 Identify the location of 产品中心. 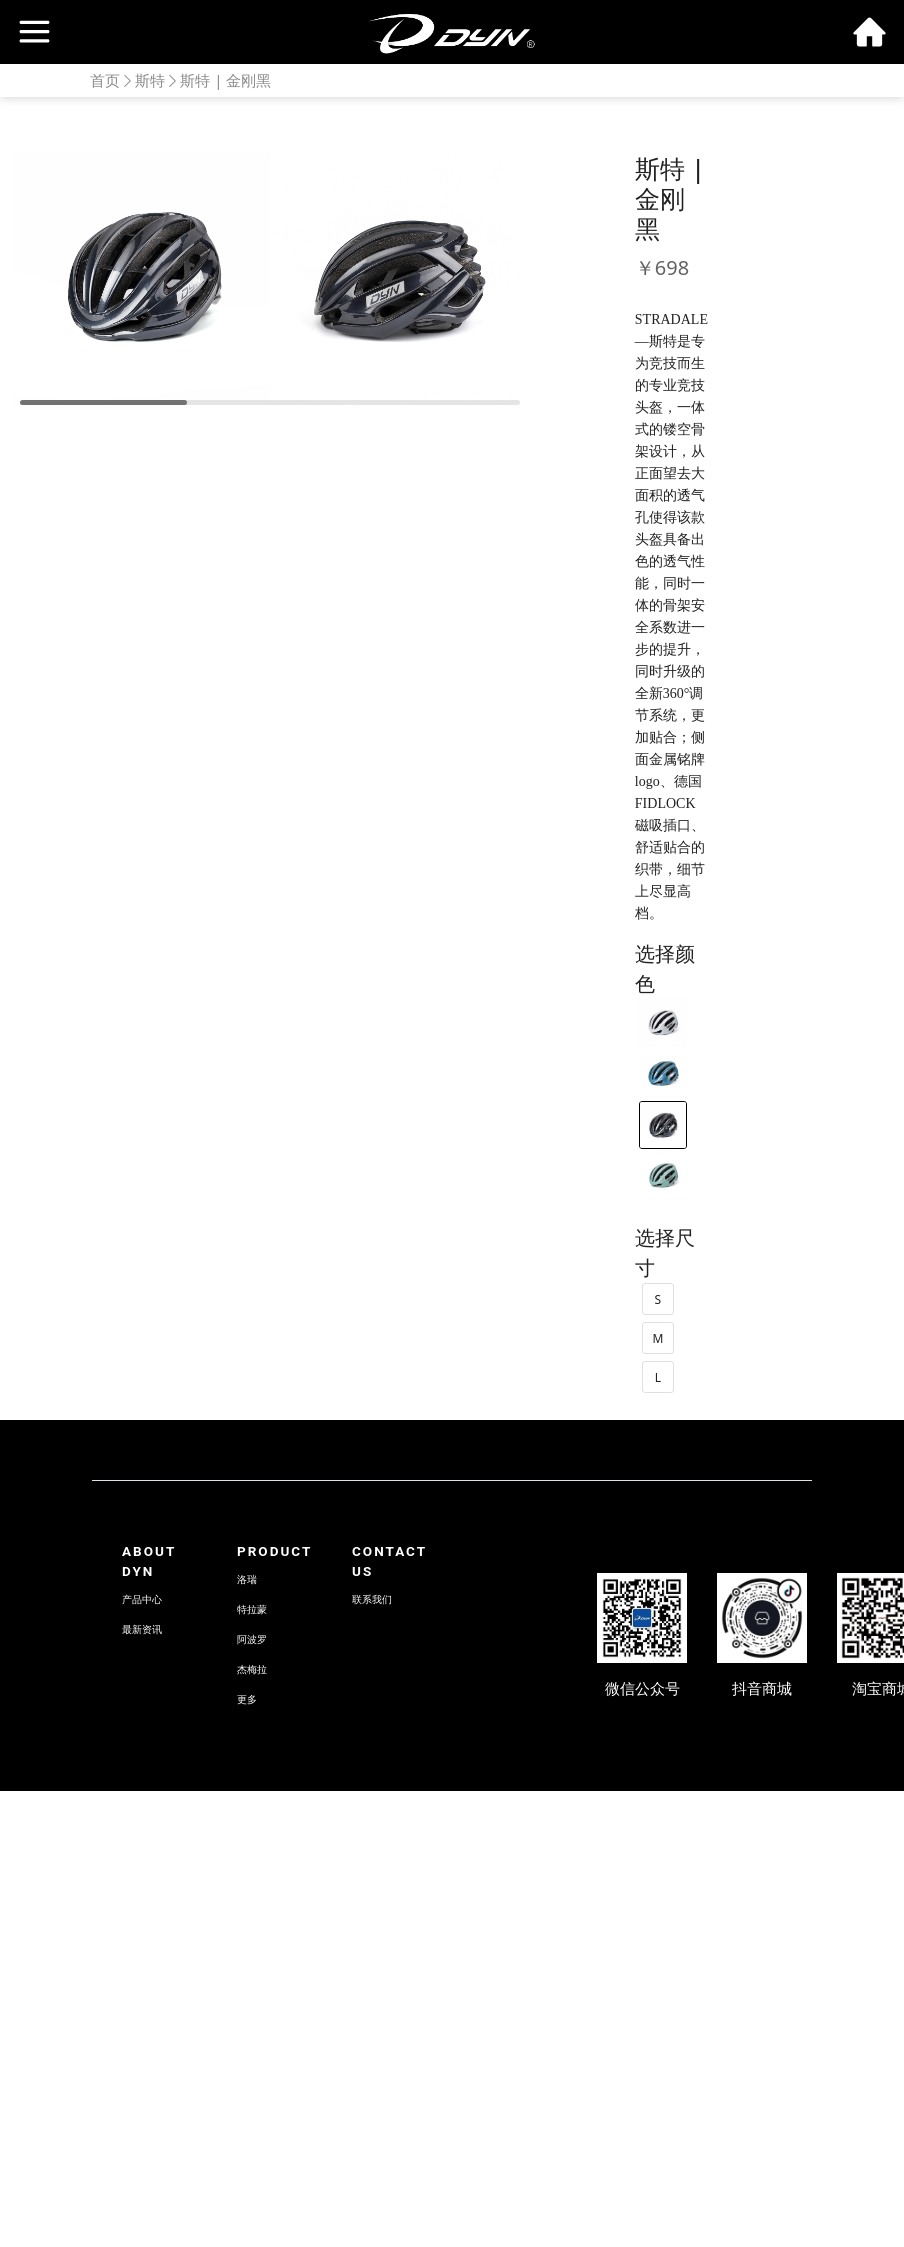
(142, 1599).